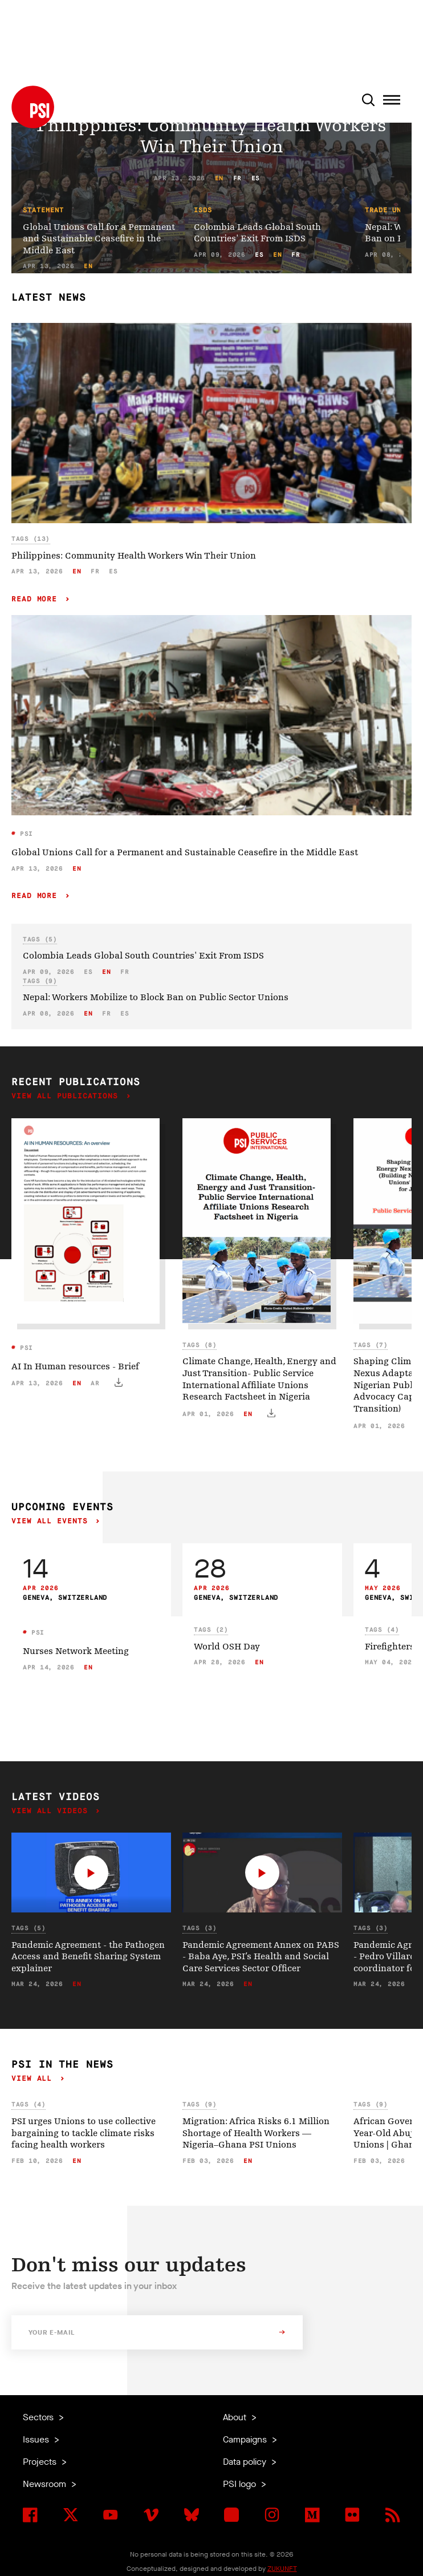 The image size is (423, 2576). What do you see at coordinates (236, 2417) in the screenshot?
I see `About` at bounding box center [236, 2417].